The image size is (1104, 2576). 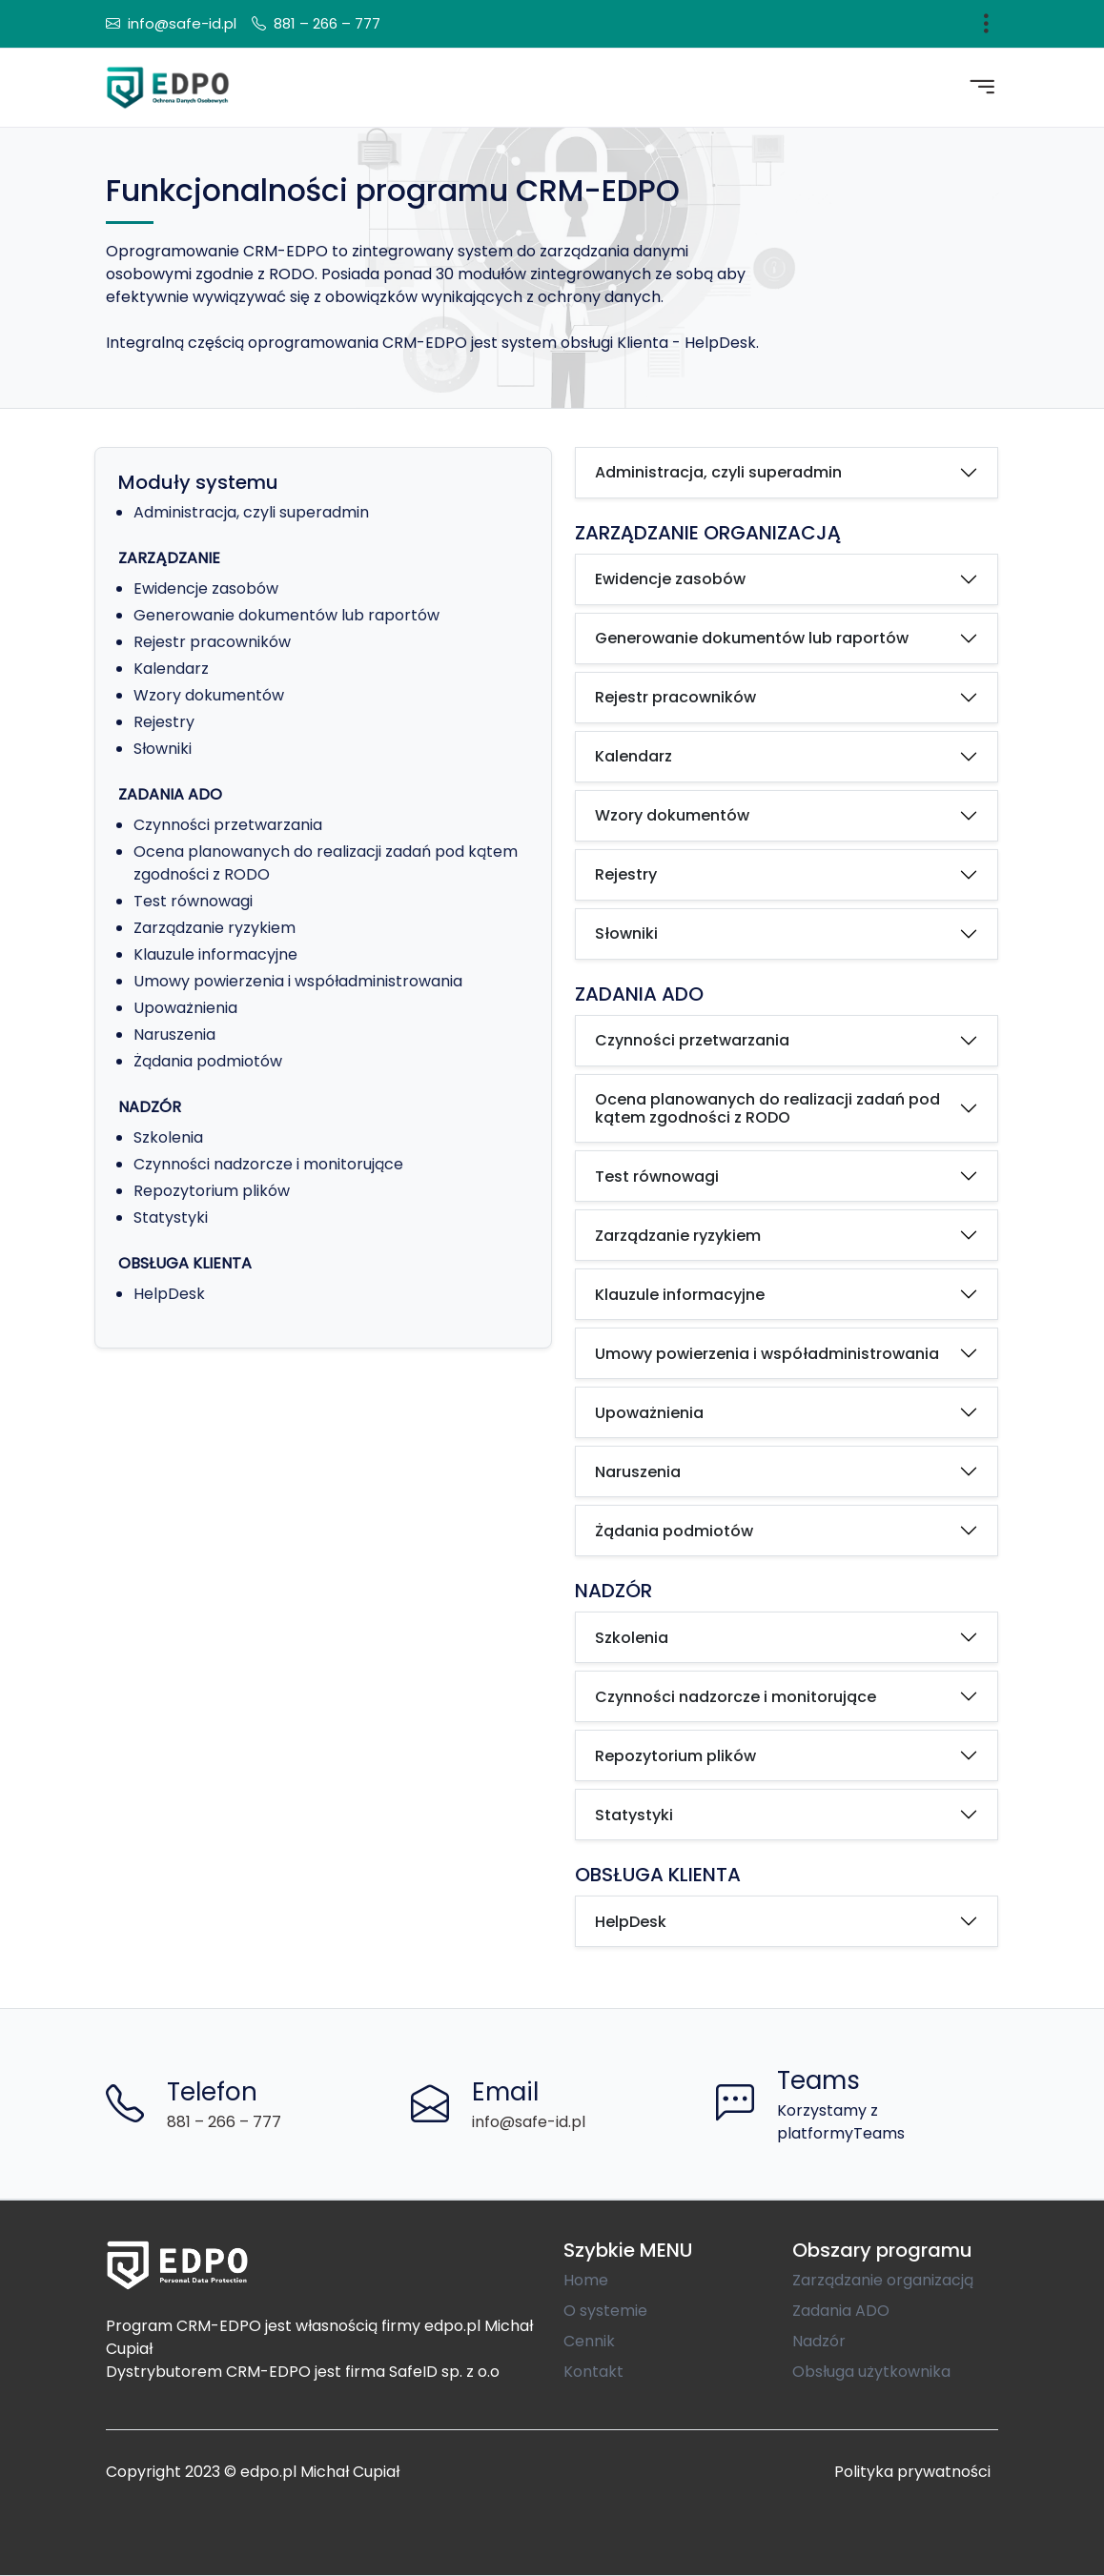 I want to click on Ewidencje zasobów, so click(x=205, y=588).